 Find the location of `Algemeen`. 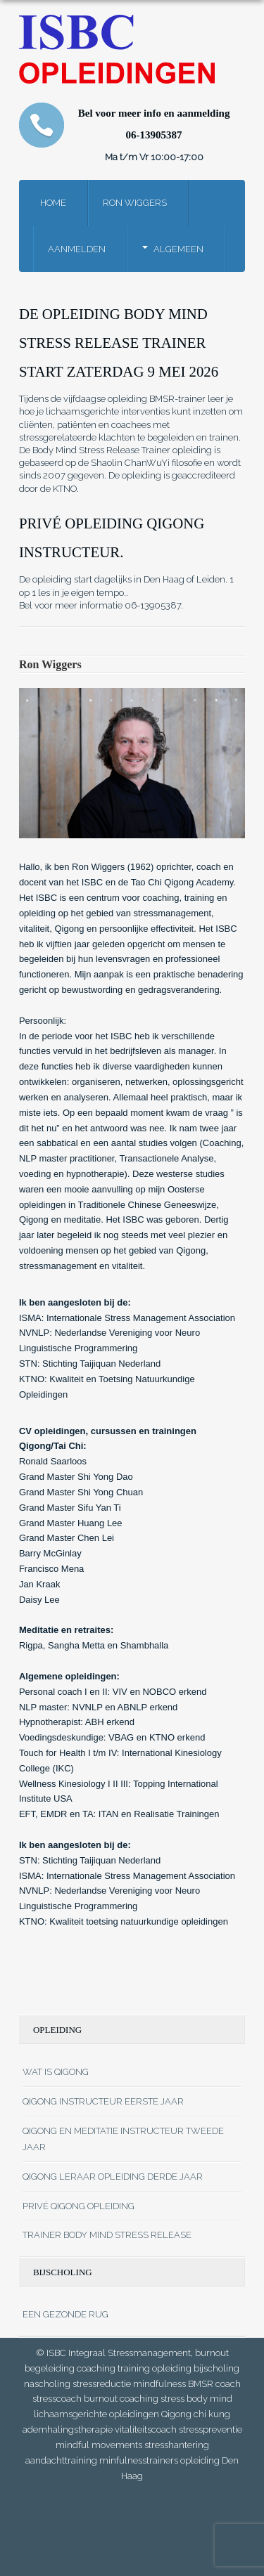

Algemeen is located at coordinates (178, 249).